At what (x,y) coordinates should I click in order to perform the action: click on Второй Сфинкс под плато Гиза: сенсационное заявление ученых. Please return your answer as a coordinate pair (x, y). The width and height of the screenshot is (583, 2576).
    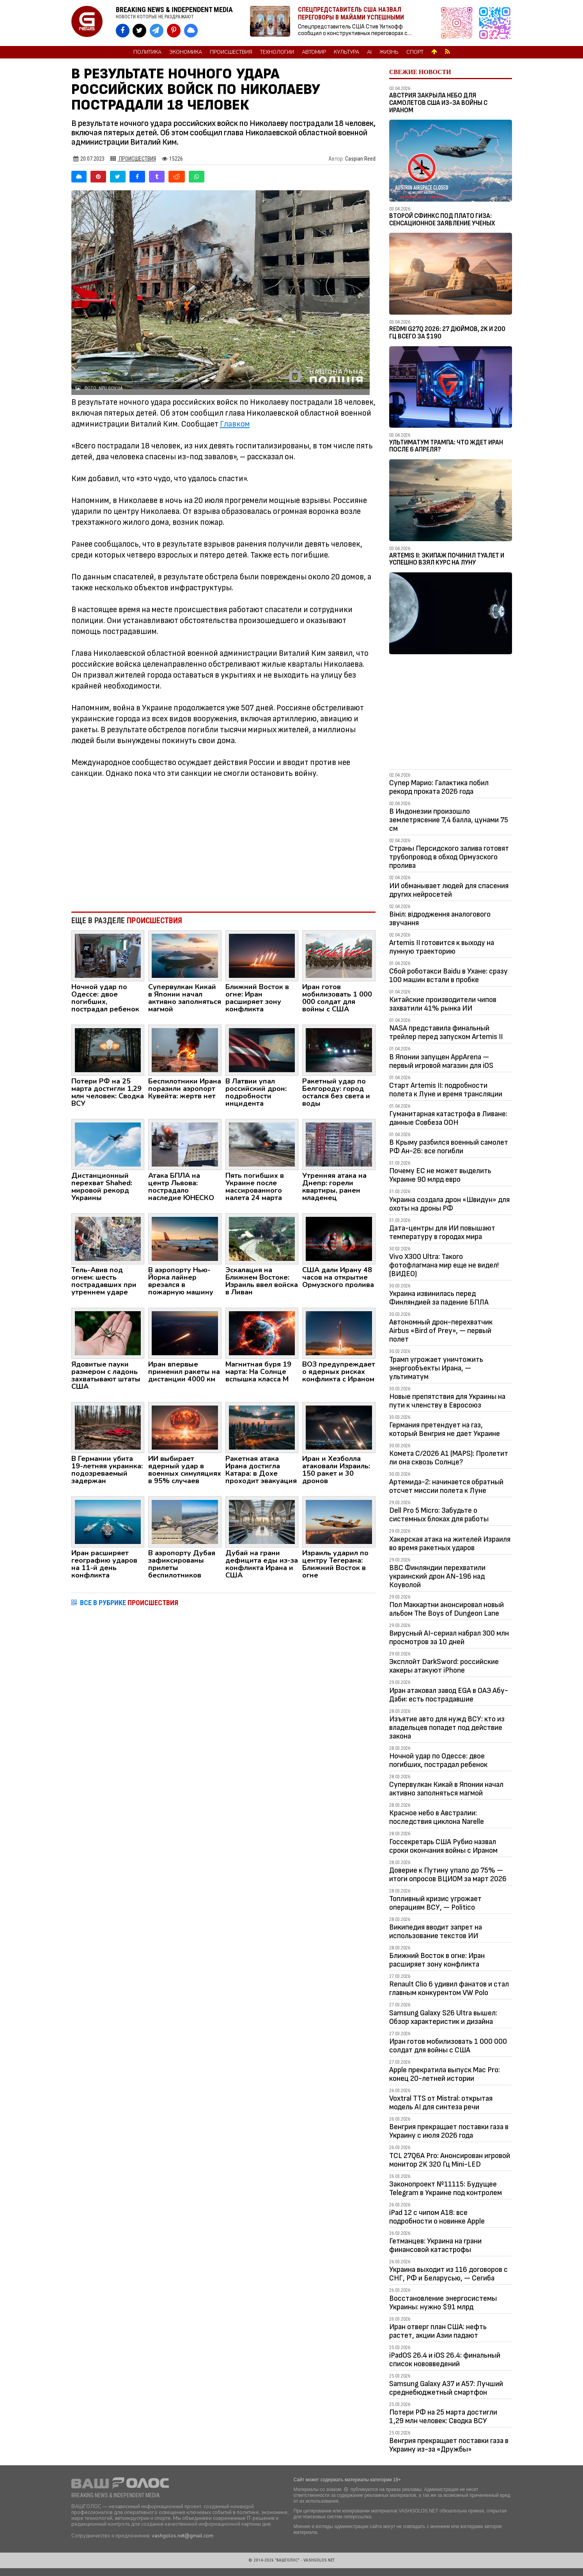
    Looking at the image, I should click on (442, 219).